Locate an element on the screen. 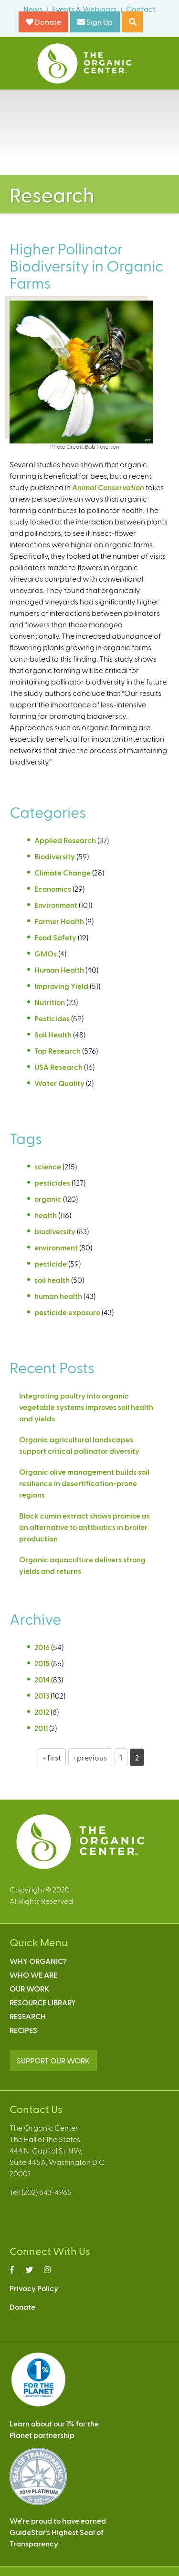  Contact is located at coordinates (141, 8).